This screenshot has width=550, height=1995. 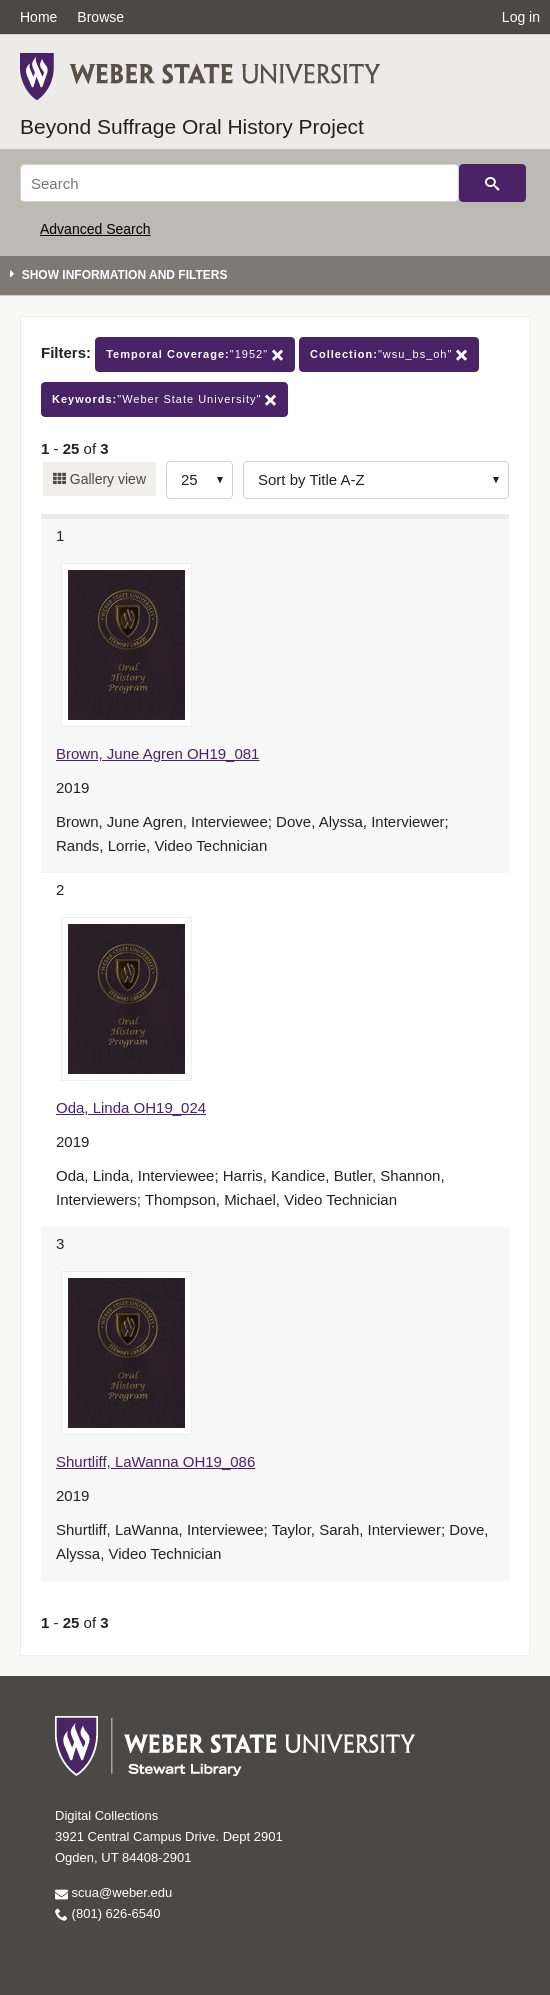 What do you see at coordinates (155, 1461) in the screenshot?
I see `Shurtliff, LaWanna OH19_086` at bounding box center [155, 1461].